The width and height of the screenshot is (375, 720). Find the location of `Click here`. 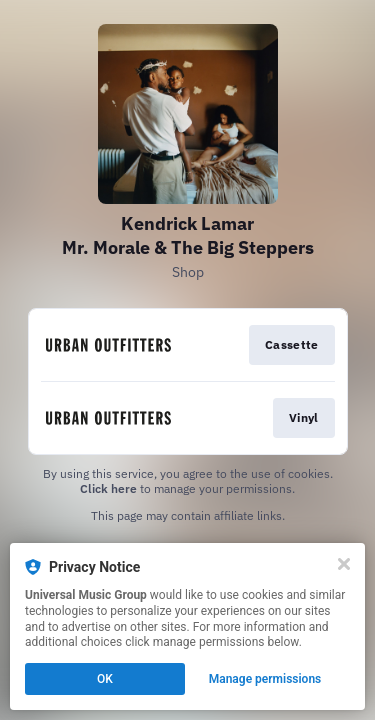

Click here is located at coordinates (108, 488).